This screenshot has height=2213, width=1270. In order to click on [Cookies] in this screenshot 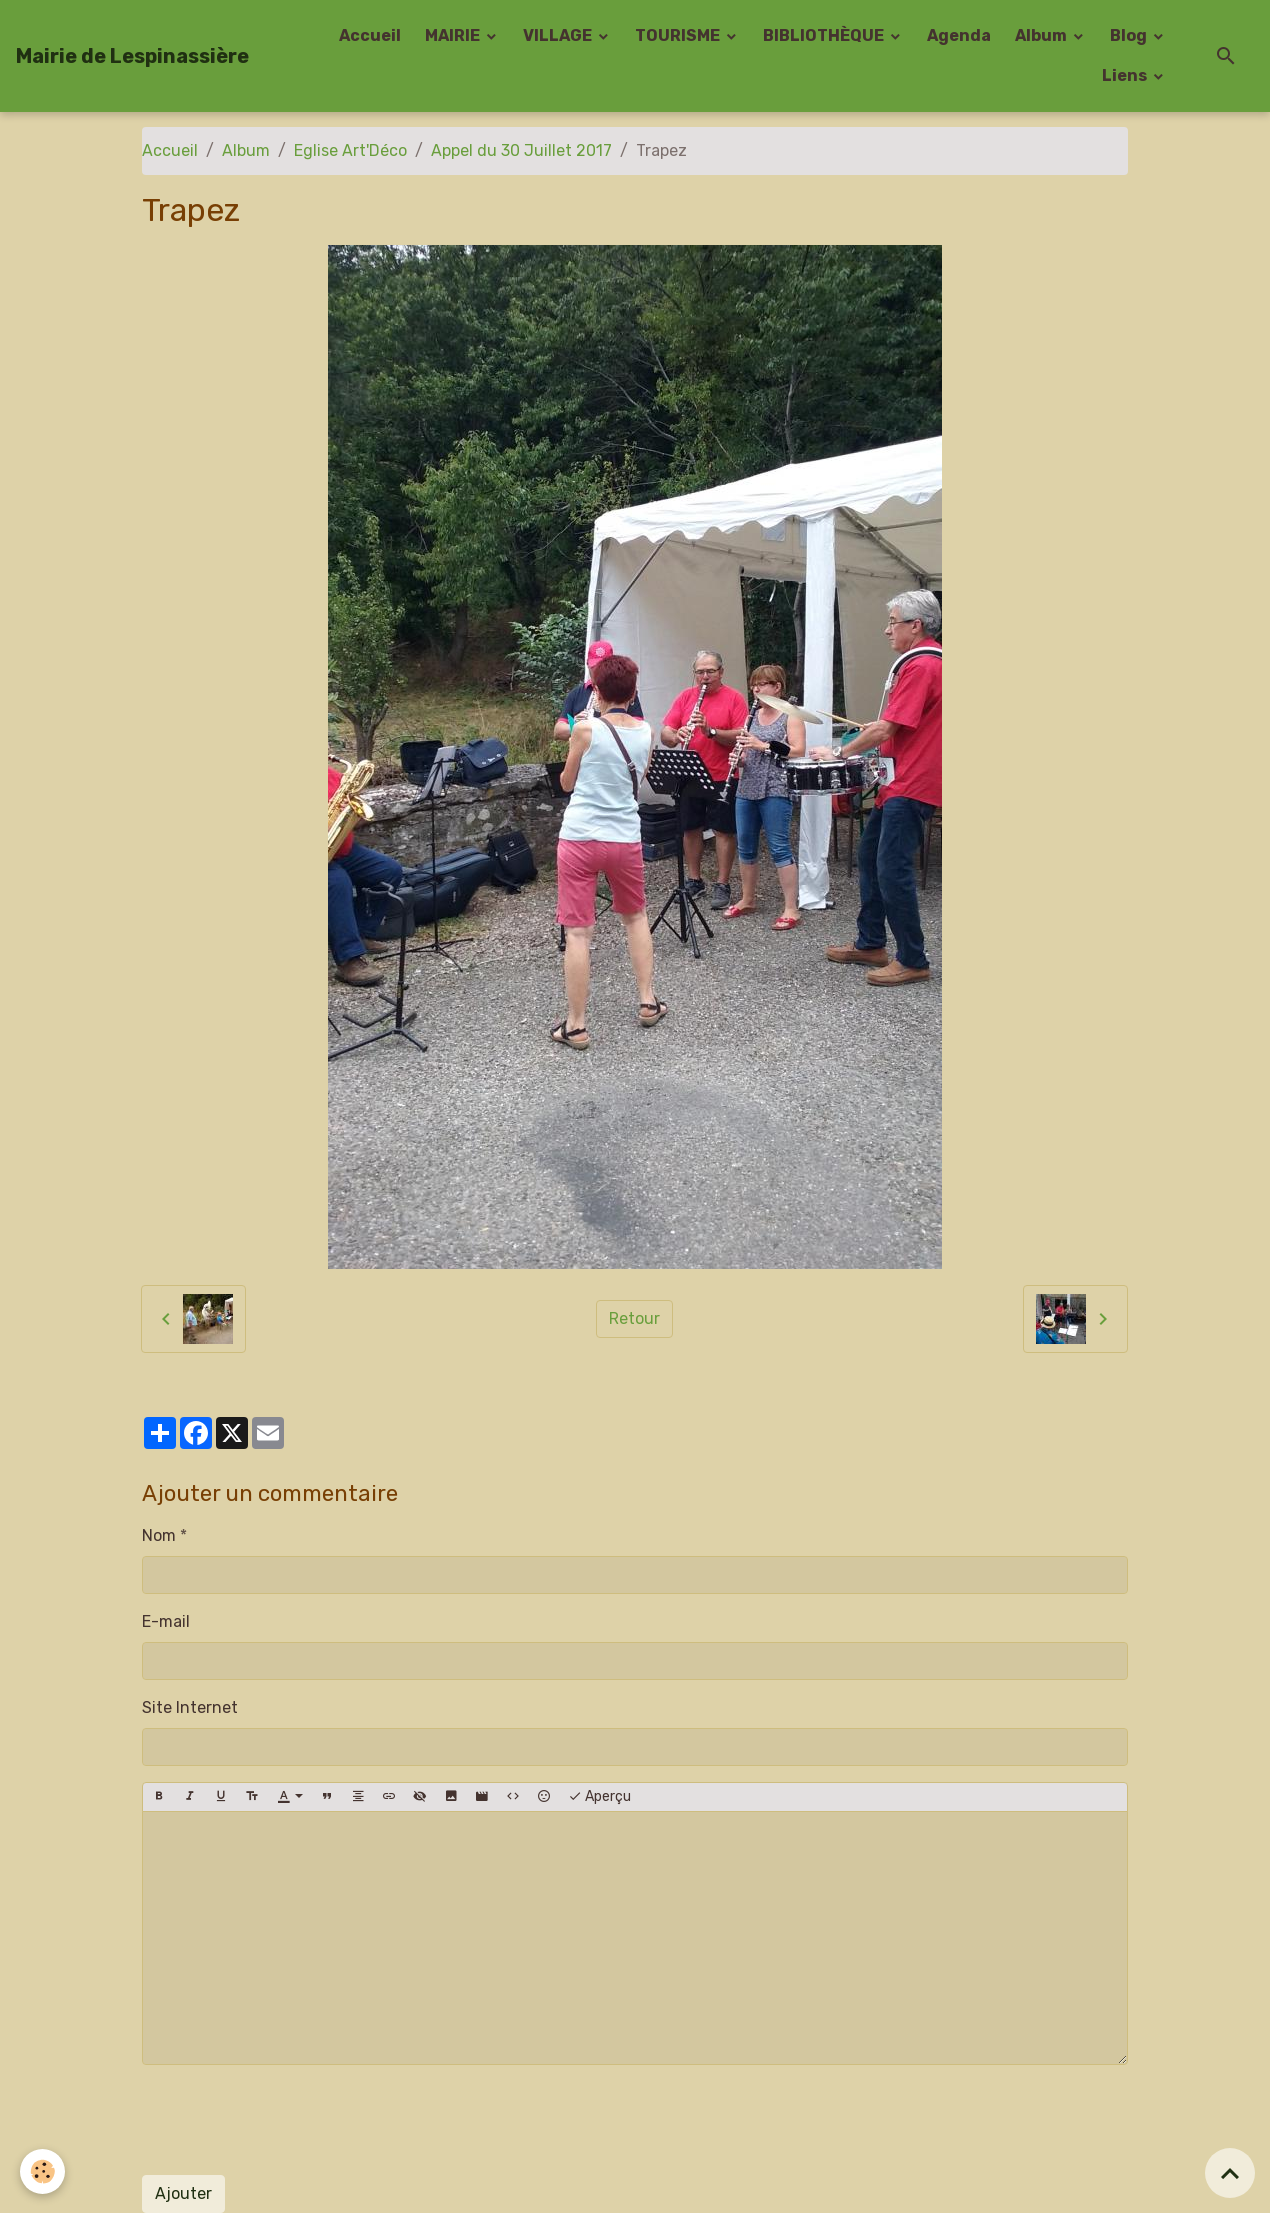, I will do `click(42, 2171)`.